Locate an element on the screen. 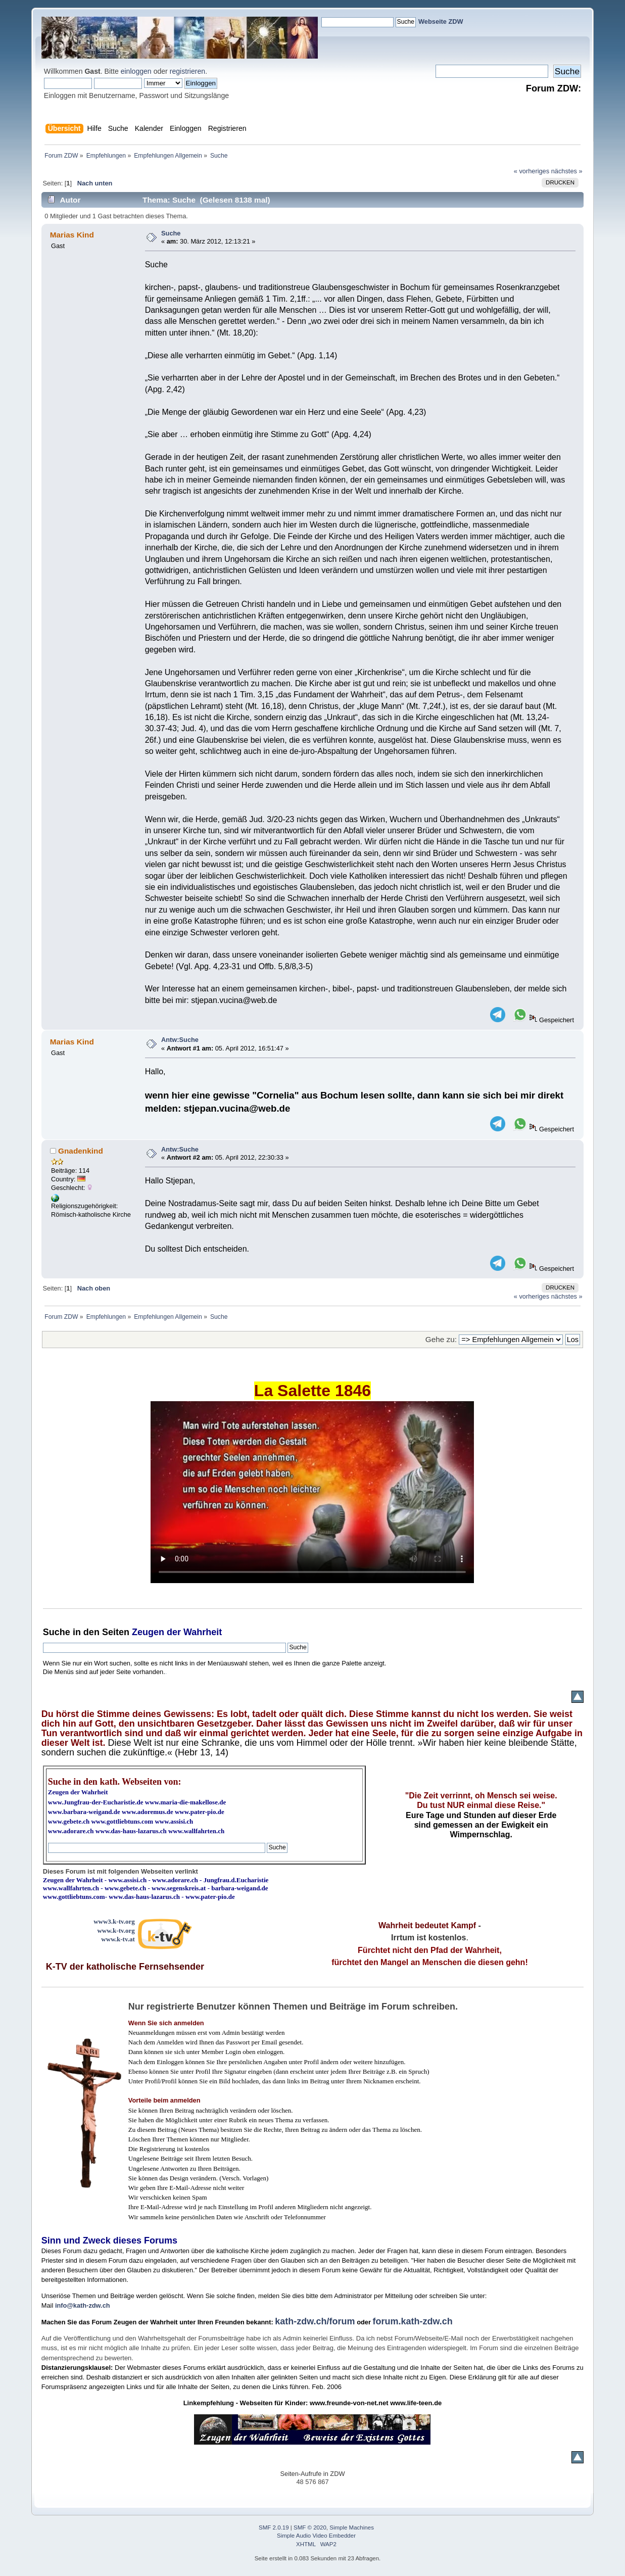 This screenshot has height=2576, width=625. info@kath-zdw.ch is located at coordinates (82, 2305).